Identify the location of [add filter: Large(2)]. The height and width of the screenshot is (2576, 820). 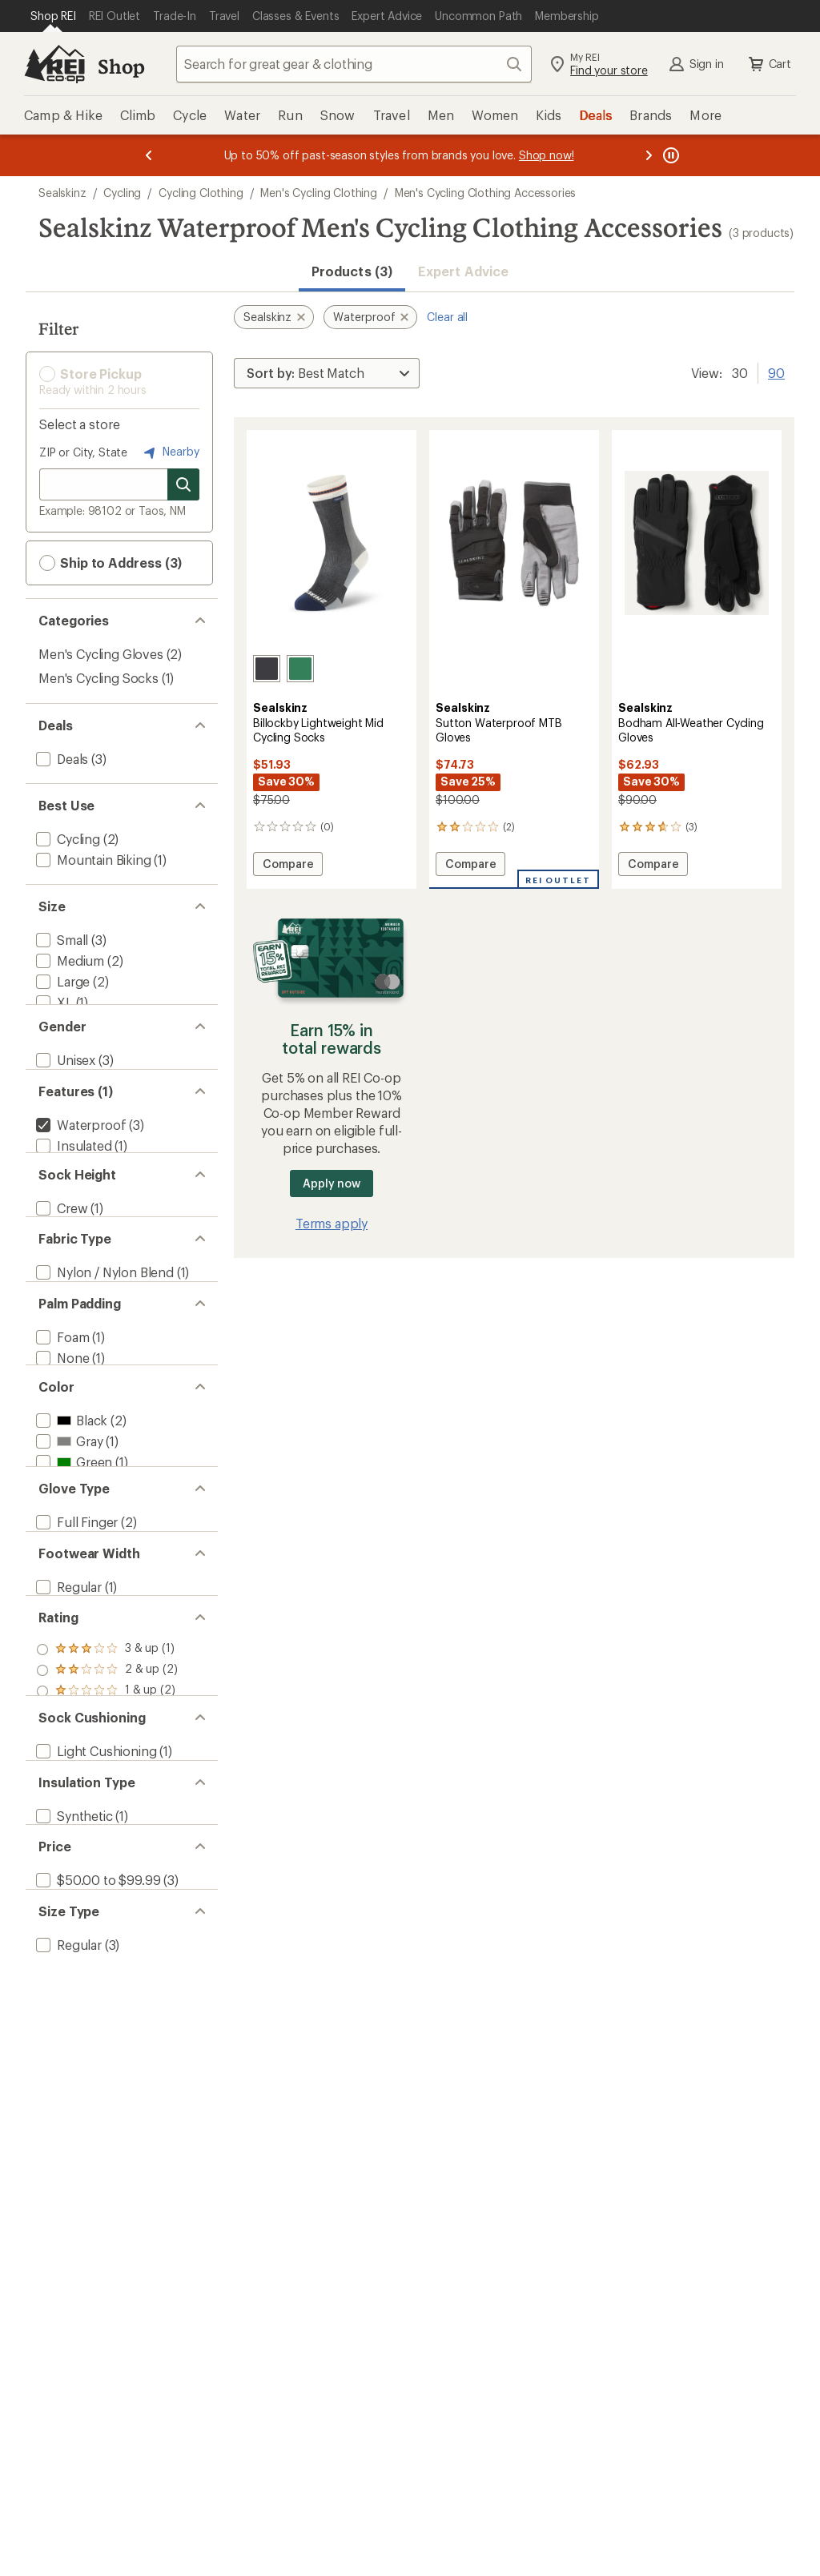
(61, 981).